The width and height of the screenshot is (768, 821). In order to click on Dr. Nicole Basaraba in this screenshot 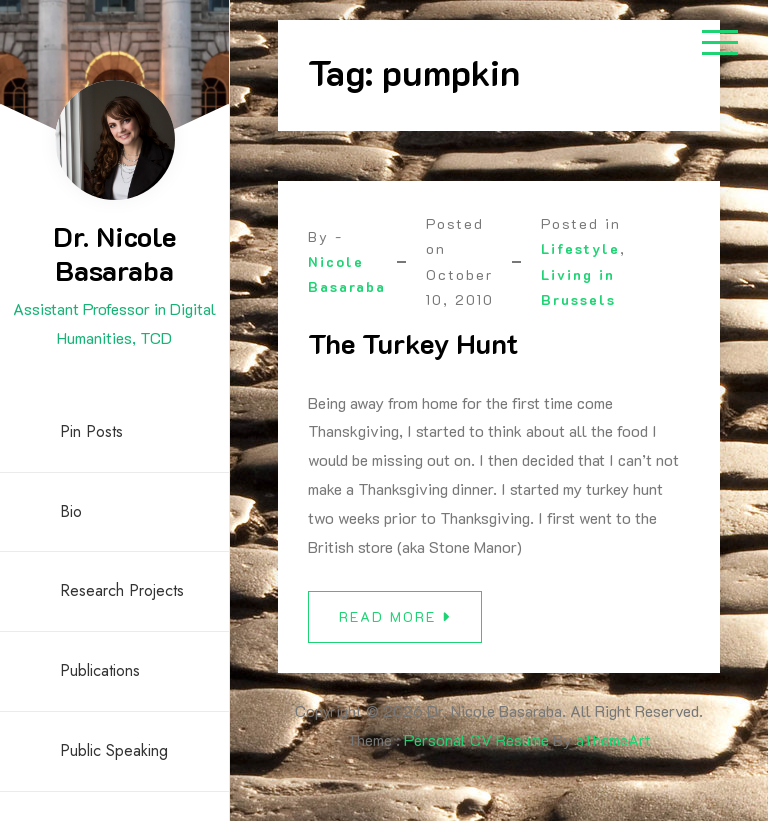, I will do `click(114, 253)`.